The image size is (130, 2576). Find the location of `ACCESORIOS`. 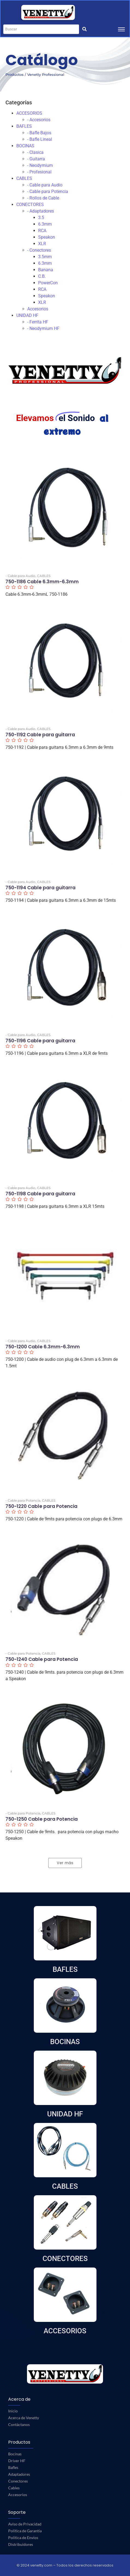

ACCESORIOS is located at coordinates (29, 113).